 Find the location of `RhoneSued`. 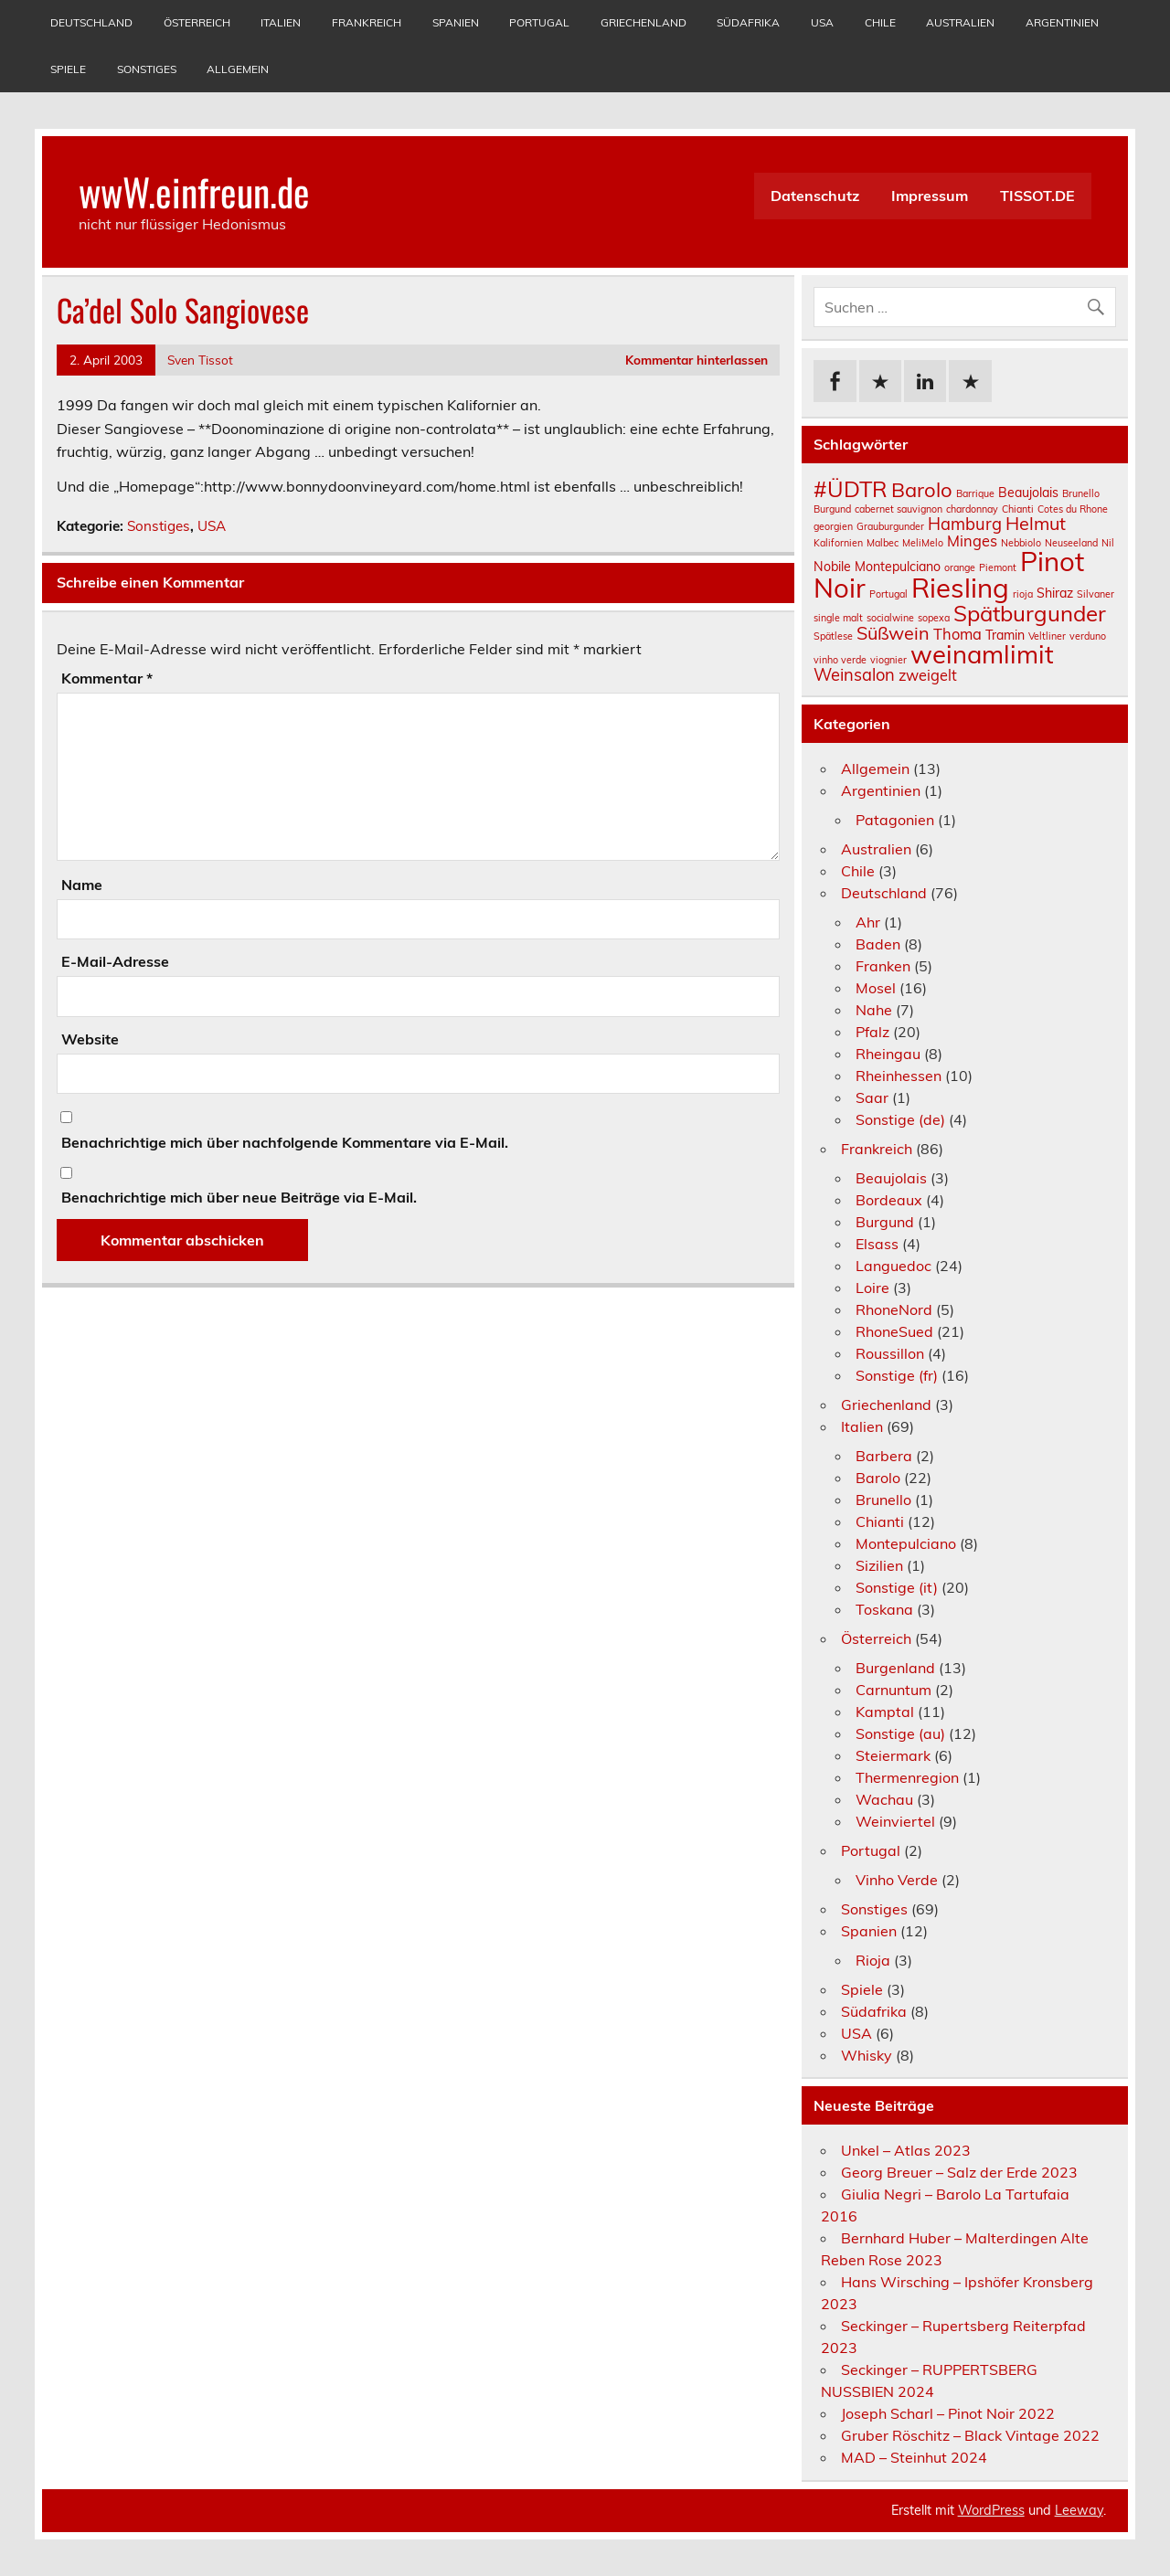

RhoneSued is located at coordinates (894, 1331).